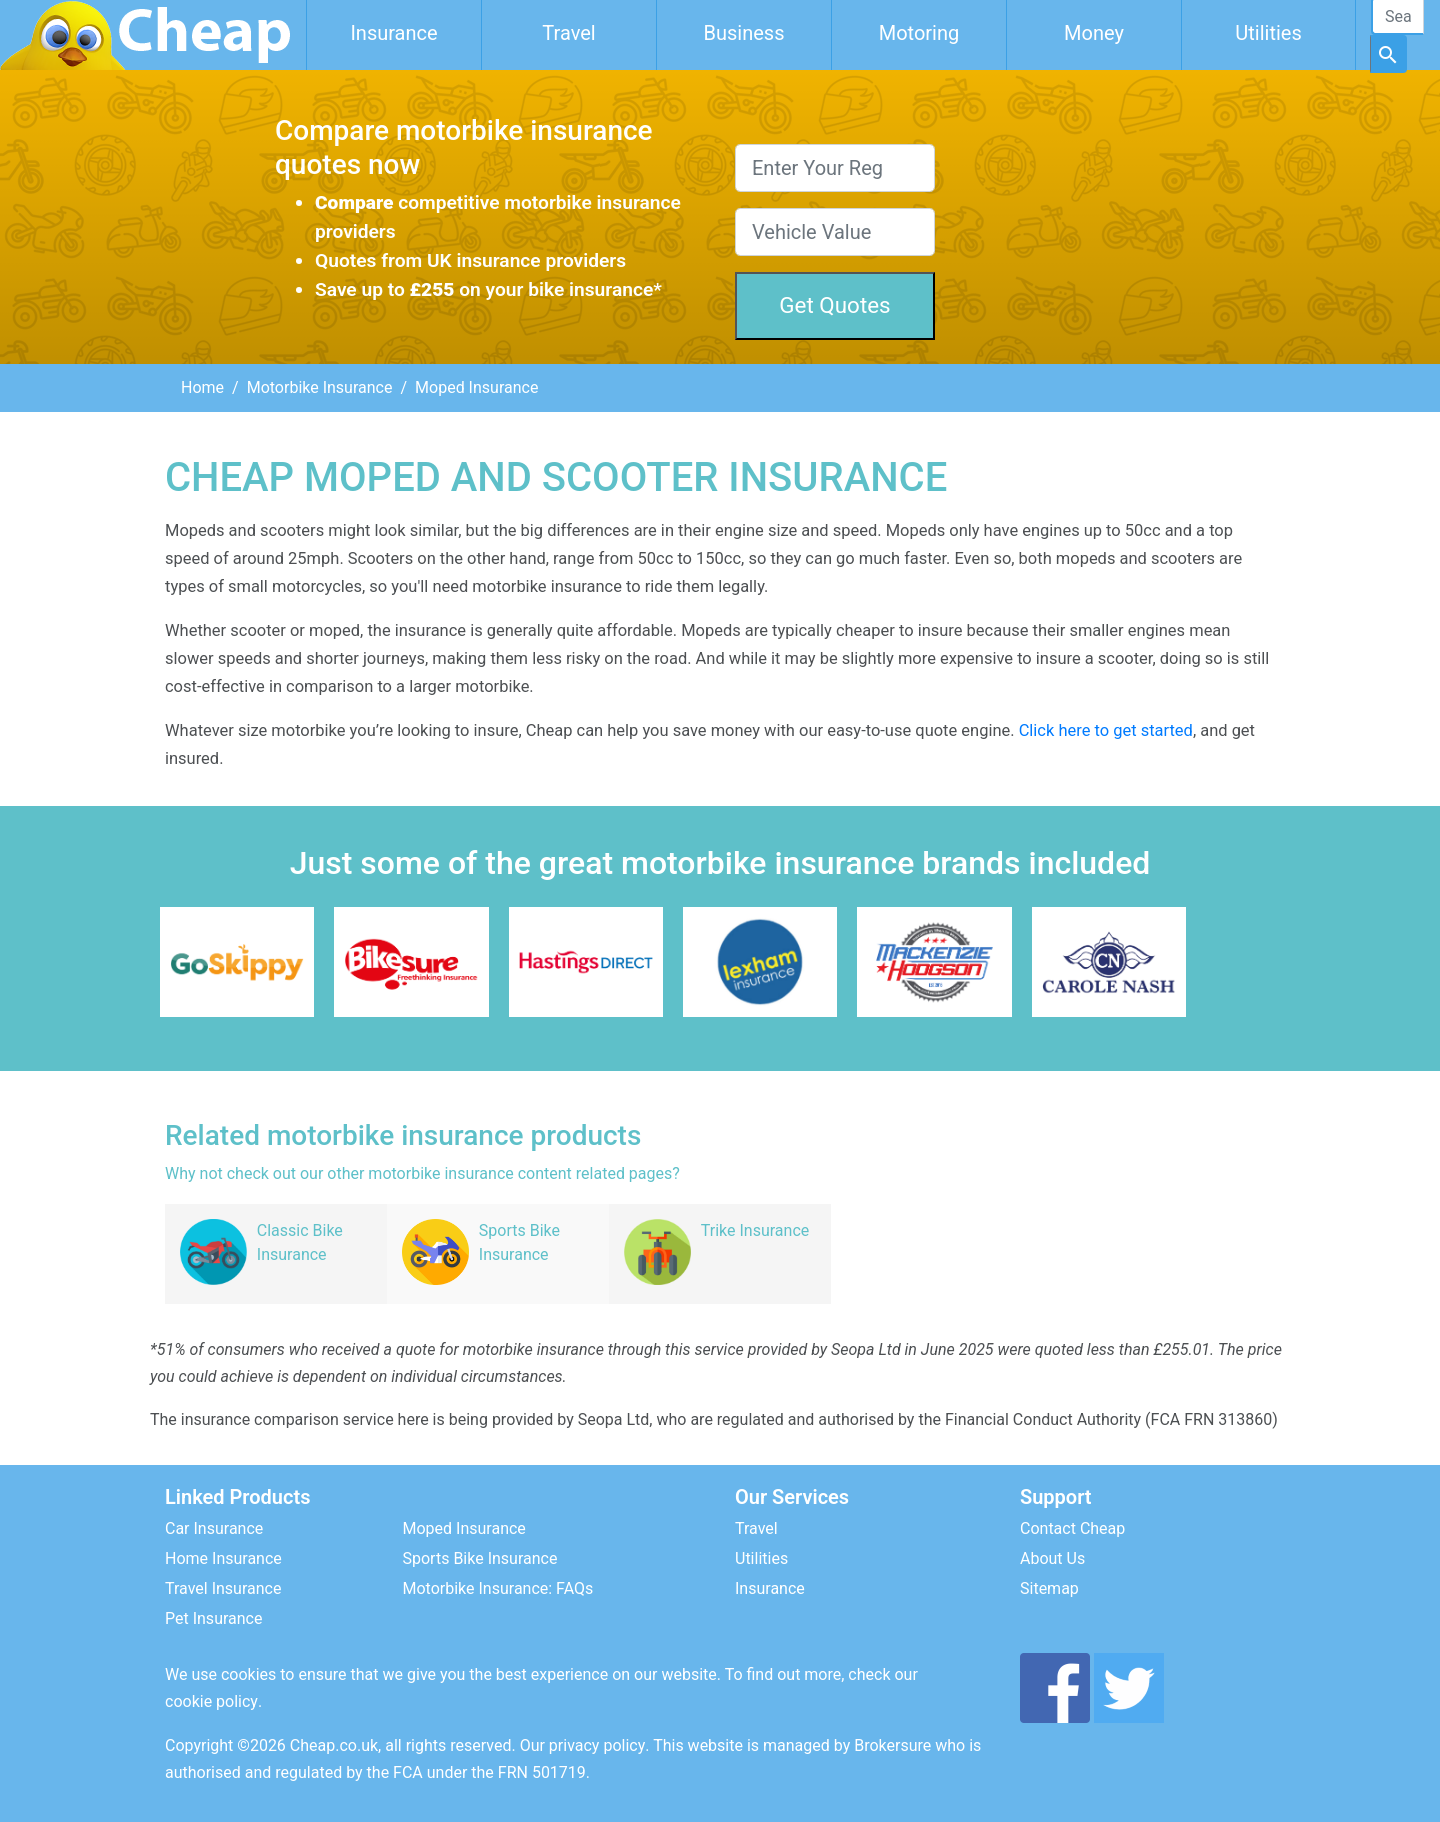 This screenshot has width=1440, height=1822. I want to click on Motorbike Insurance, so click(320, 387).